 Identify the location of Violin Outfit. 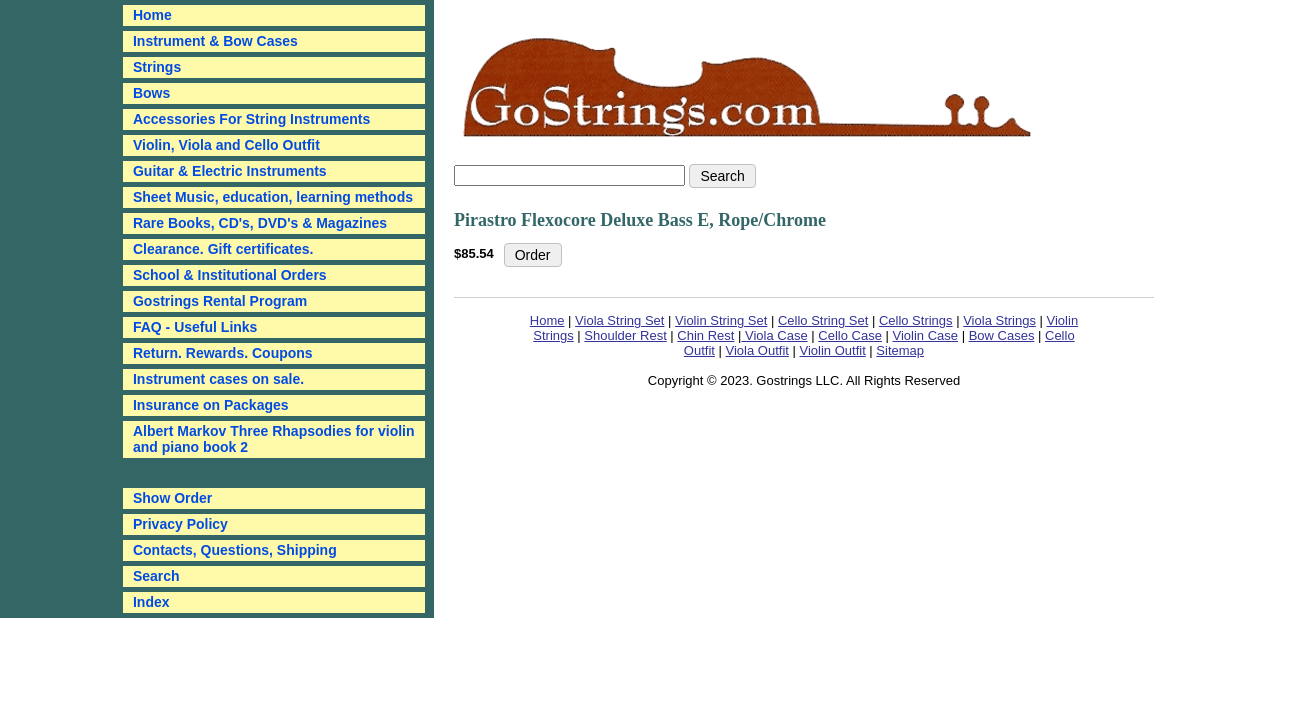
(833, 350).